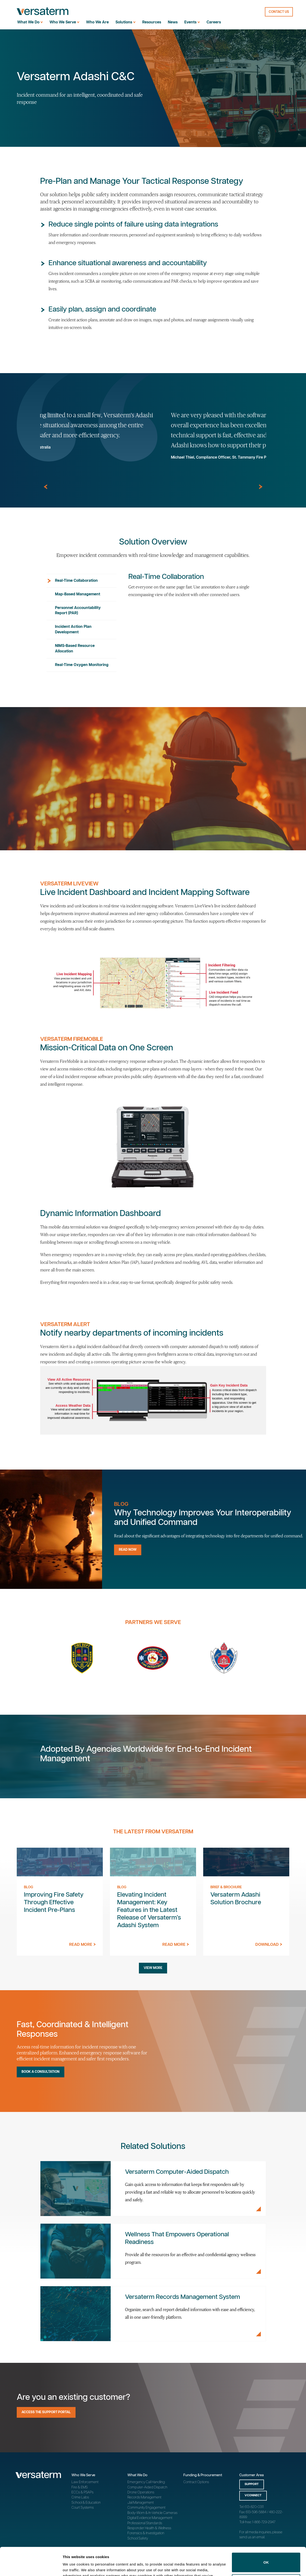 This screenshot has width=306, height=2576. I want to click on Real-Time Oxygen Monitoring, so click(82, 665).